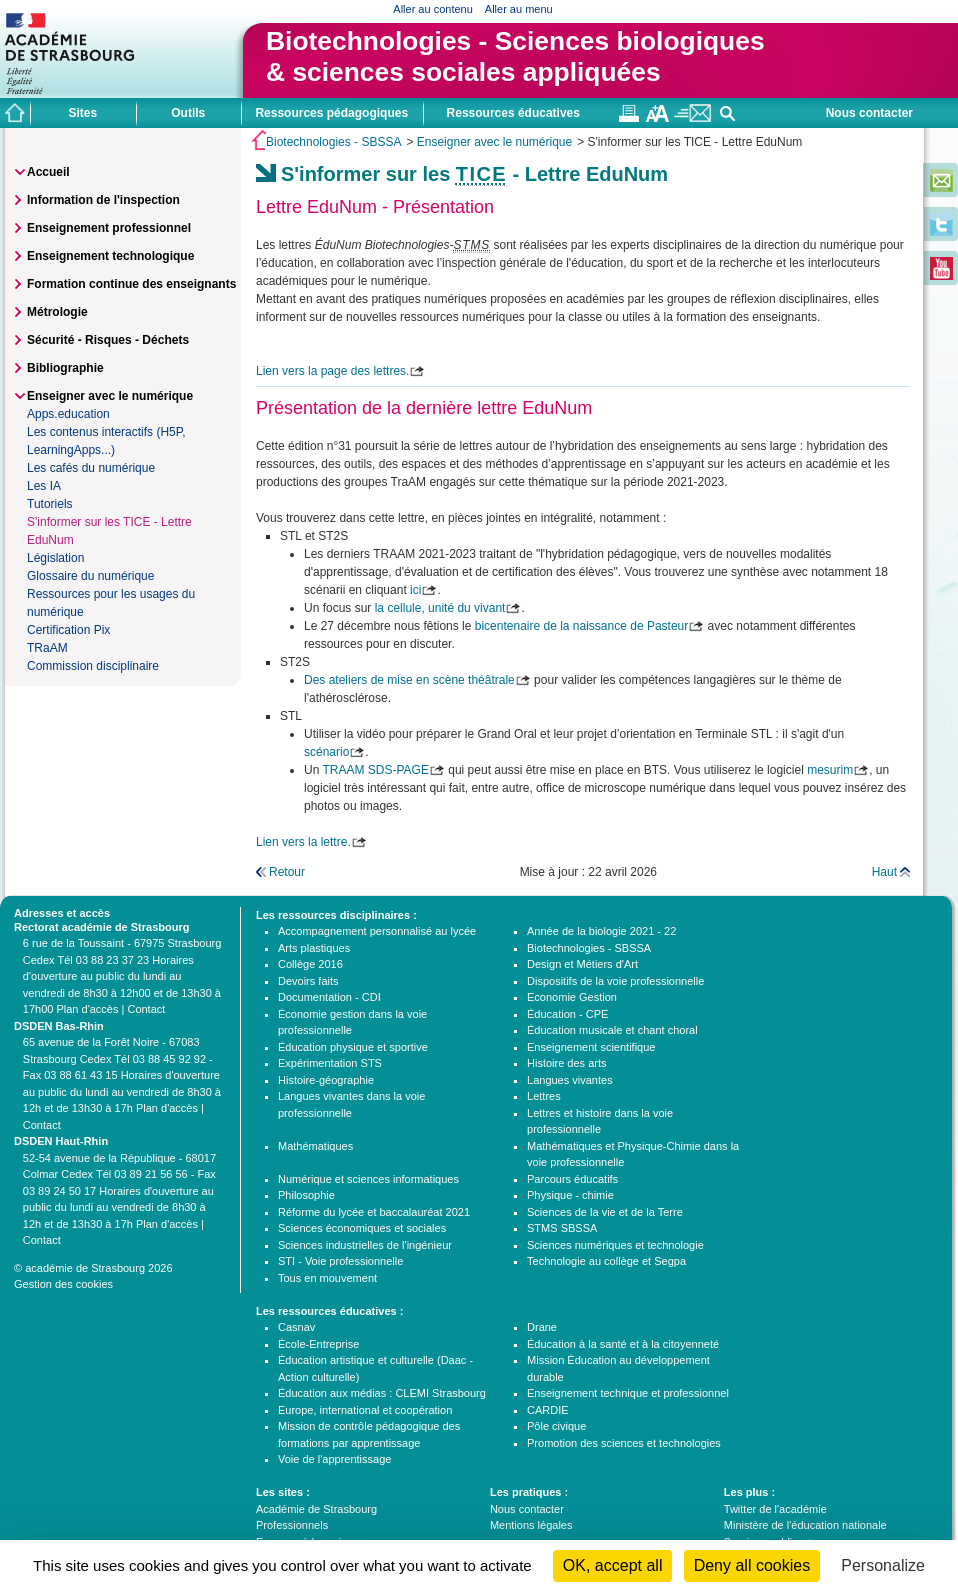 This screenshot has width=958, height=1592. Describe the element at coordinates (531, 1525) in the screenshot. I see `Mentions légales` at that location.